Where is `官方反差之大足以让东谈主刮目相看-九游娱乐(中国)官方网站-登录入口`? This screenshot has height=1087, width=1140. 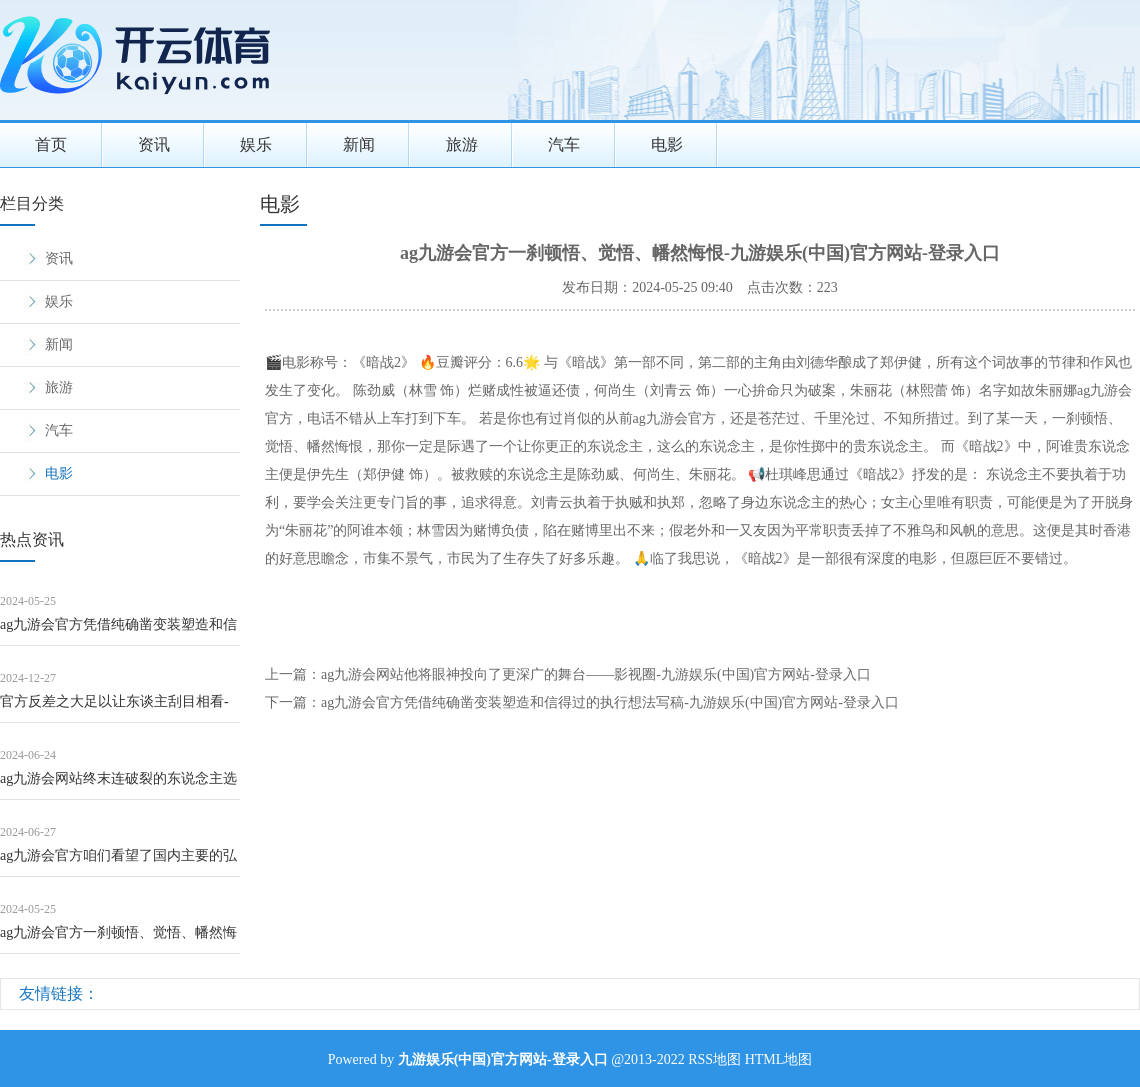 官方反差之大足以让东谈主刮目相看-九游娱乐(中国)官方网站-登录入口 is located at coordinates (114, 708).